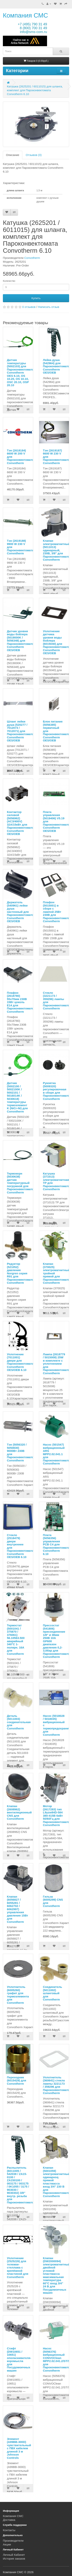 This screenshot has height=2576, width=72. What do you see at coordinates (17, 2267) in the screenshot?
I see `Уплотнение (2525226) для тележки-стеллажа с крепёжной пластиной для Convotherm` at bounding box center [17, 2267].